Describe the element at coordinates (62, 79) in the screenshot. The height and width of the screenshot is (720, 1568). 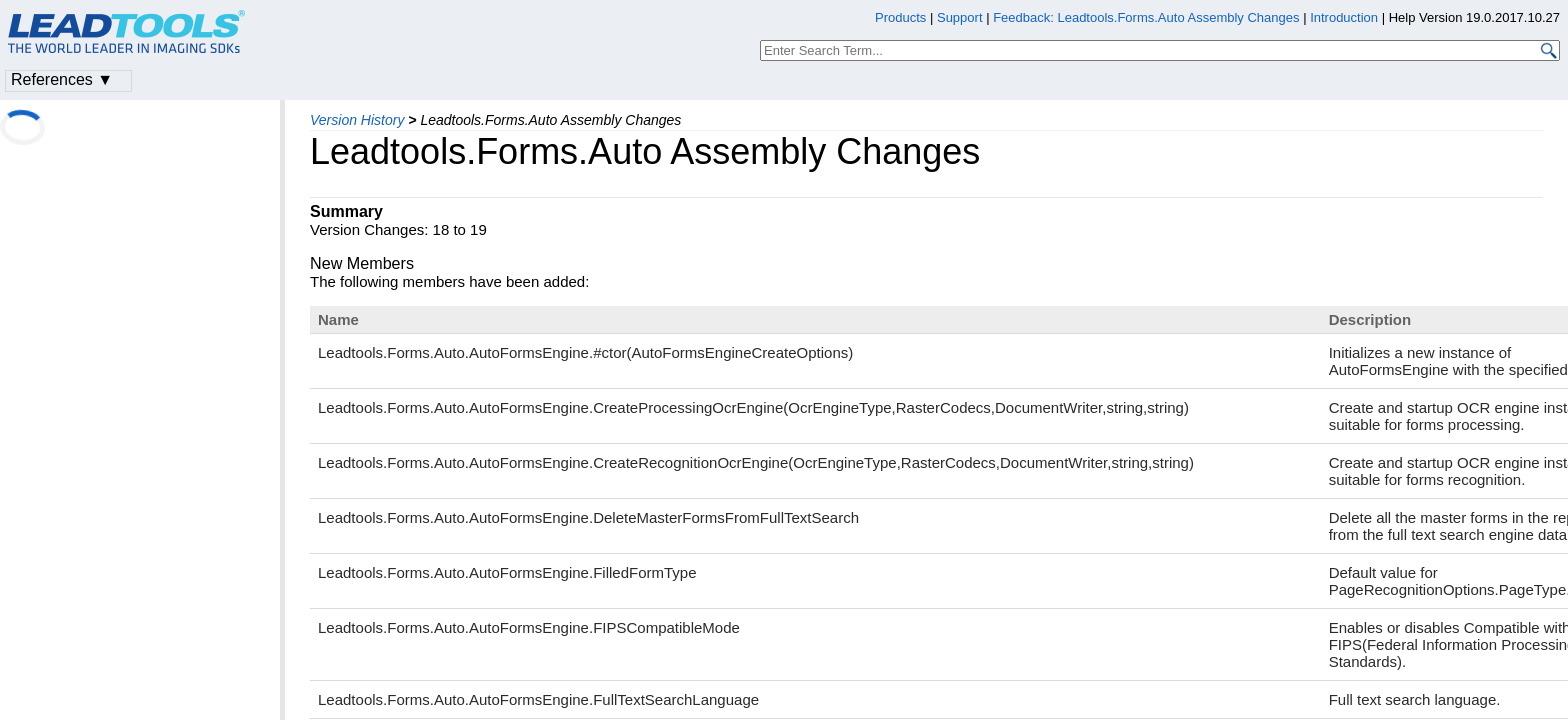
I see `References ▼` at that location.